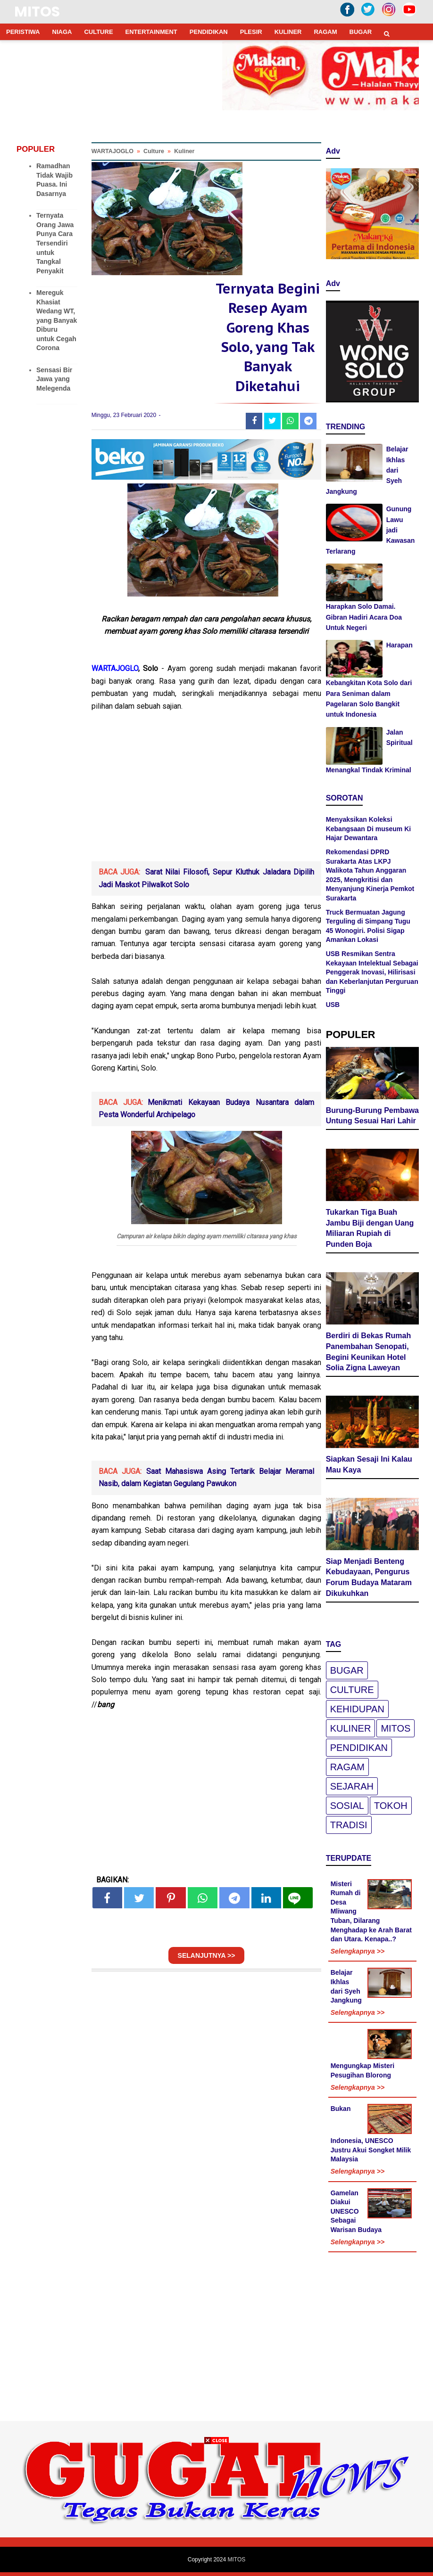 This screenshot has width=433, height=2576. What do you see at coordinates (357, 1709) in the screenshot?
I see `Kehidupan` at bounding box center [357, 1709].